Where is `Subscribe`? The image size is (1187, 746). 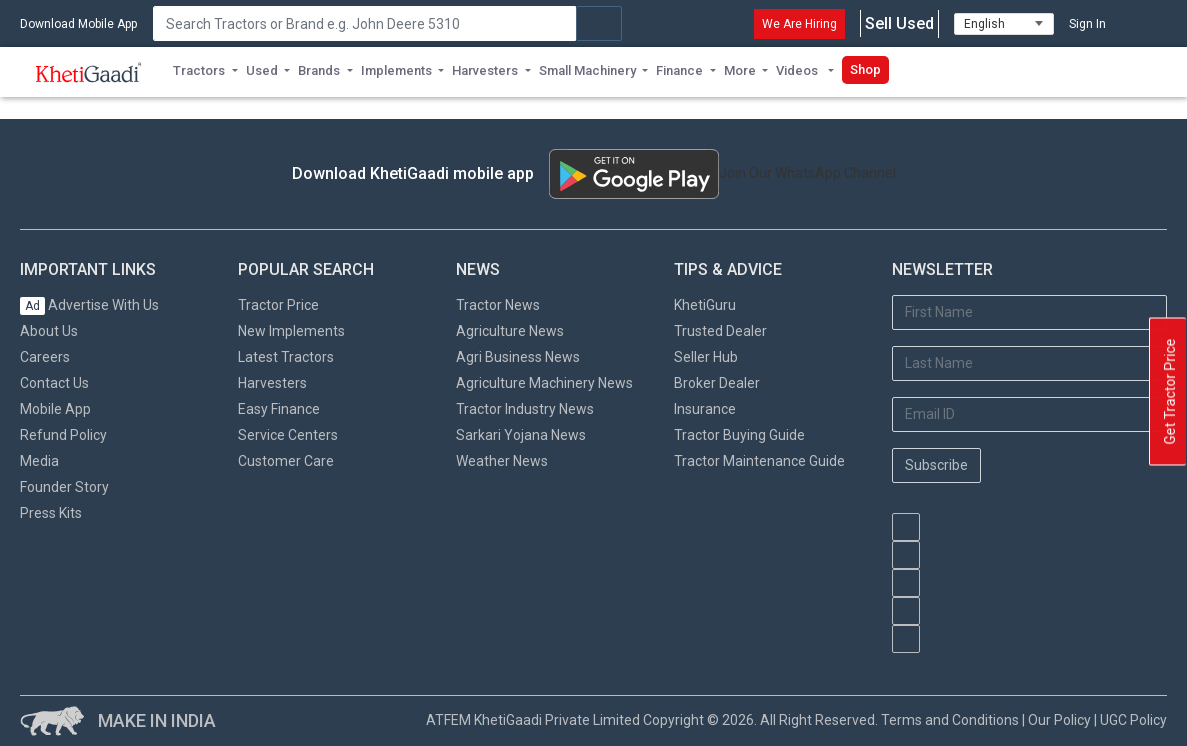
Subscribe is located at coordinates (936, 465).